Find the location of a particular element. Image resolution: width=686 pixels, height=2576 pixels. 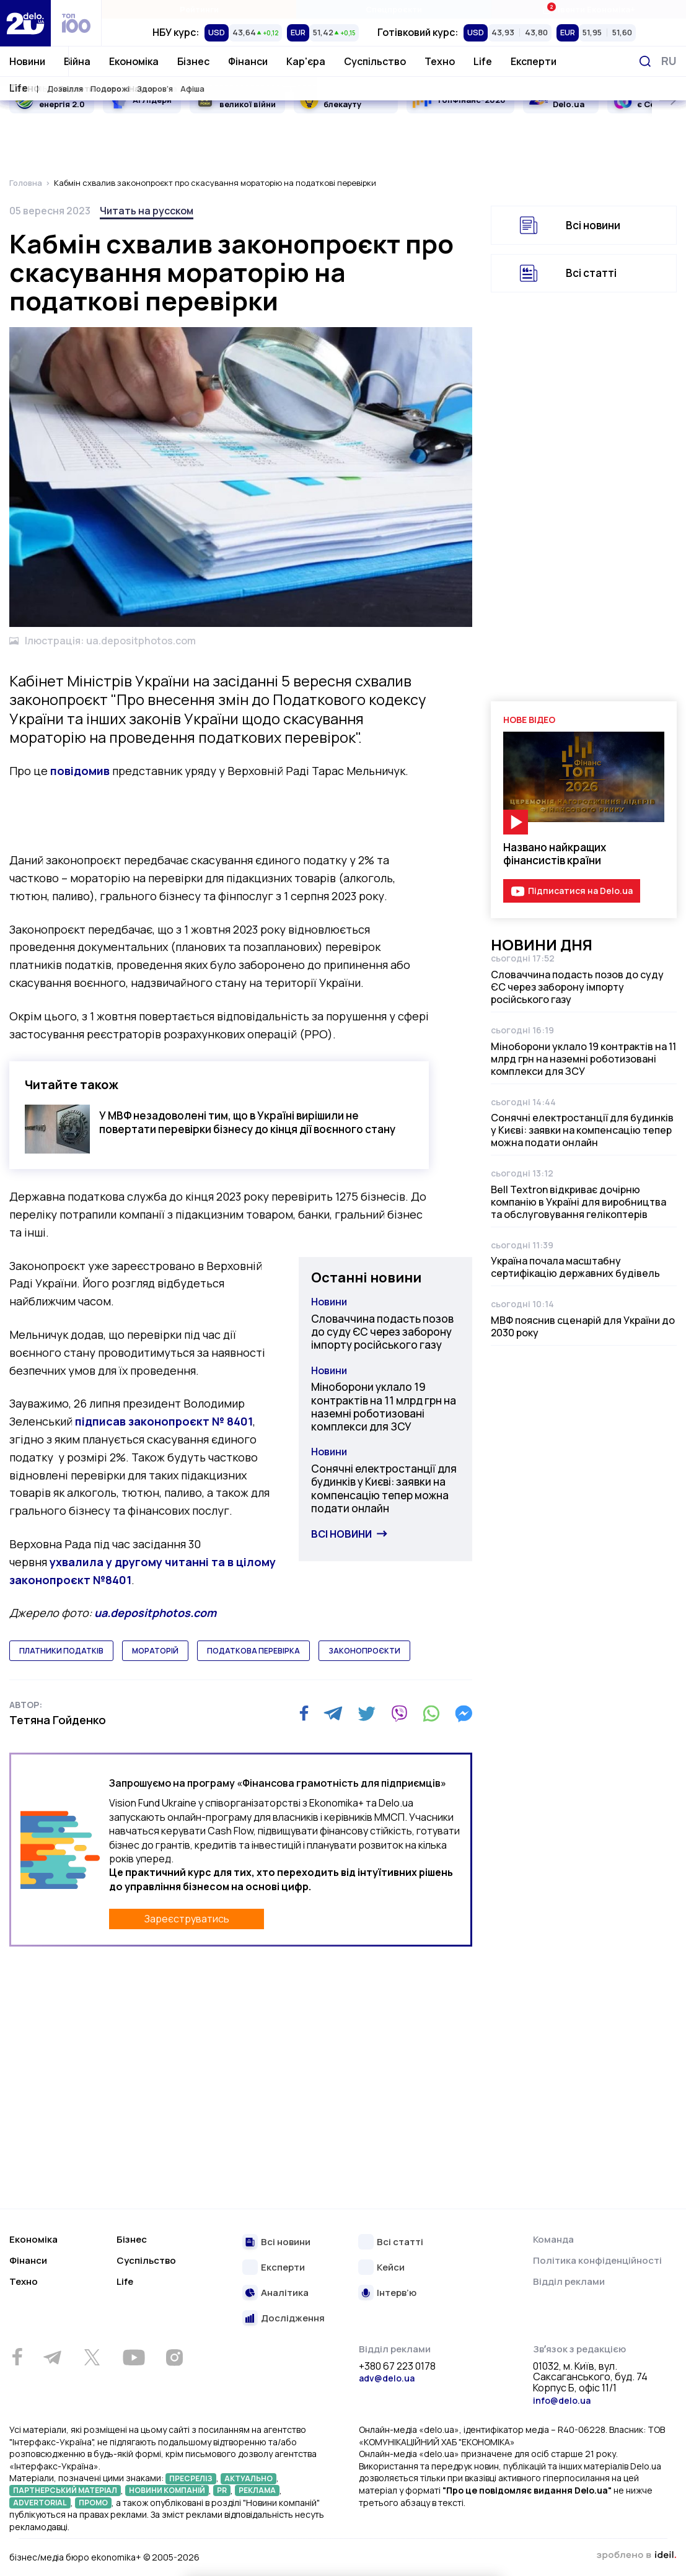

Новини is located at coordinates (27, 61).